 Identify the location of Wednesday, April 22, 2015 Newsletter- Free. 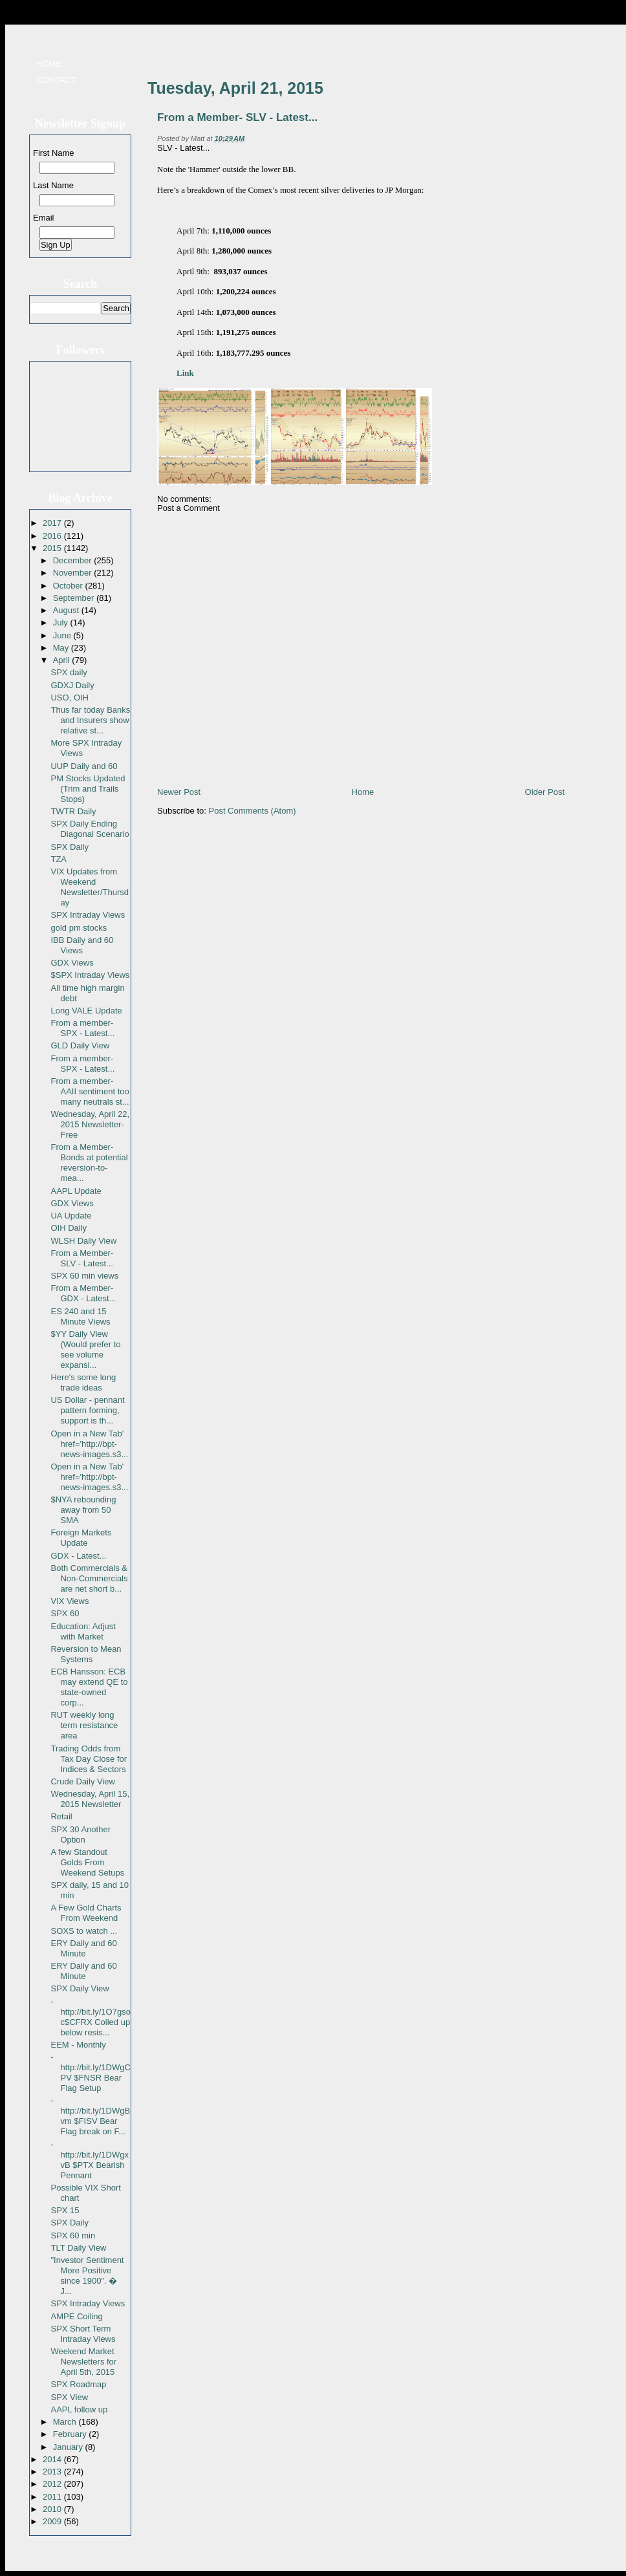
(89, 1124).